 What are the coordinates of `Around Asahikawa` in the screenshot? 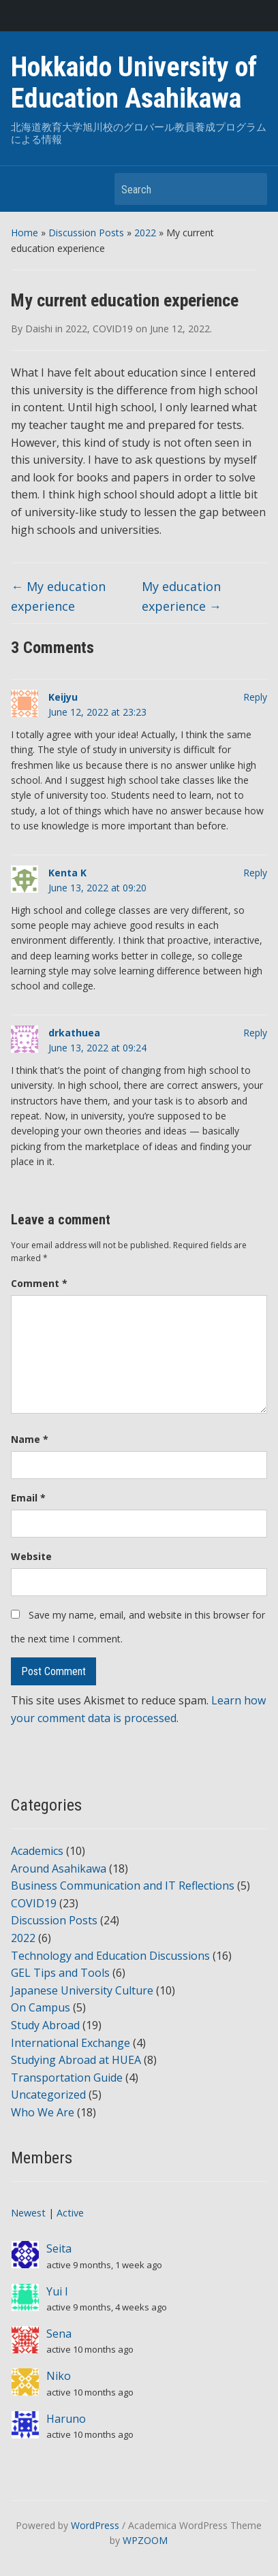 It's located at (58, 1868).